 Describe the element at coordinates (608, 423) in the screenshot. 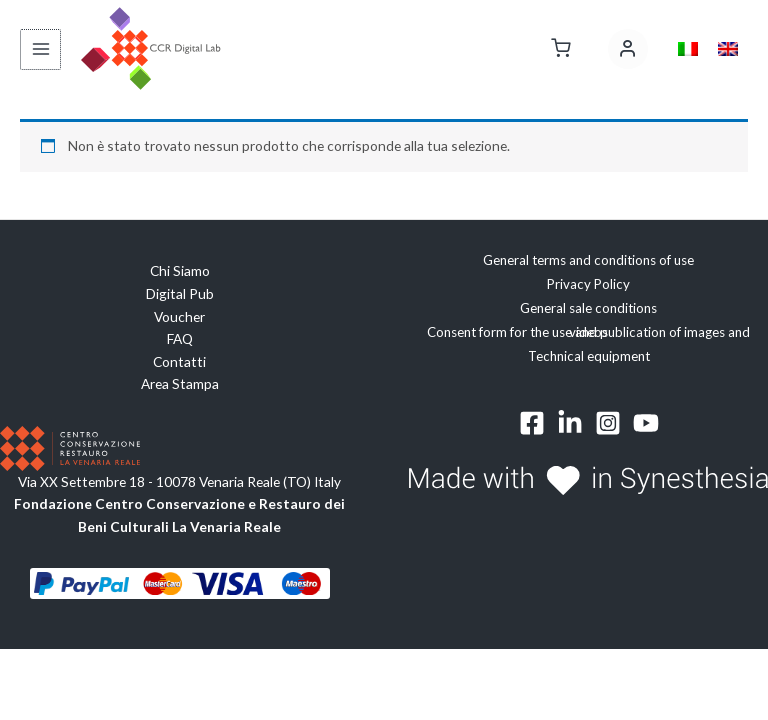

I see `[Instagram]` at that location.